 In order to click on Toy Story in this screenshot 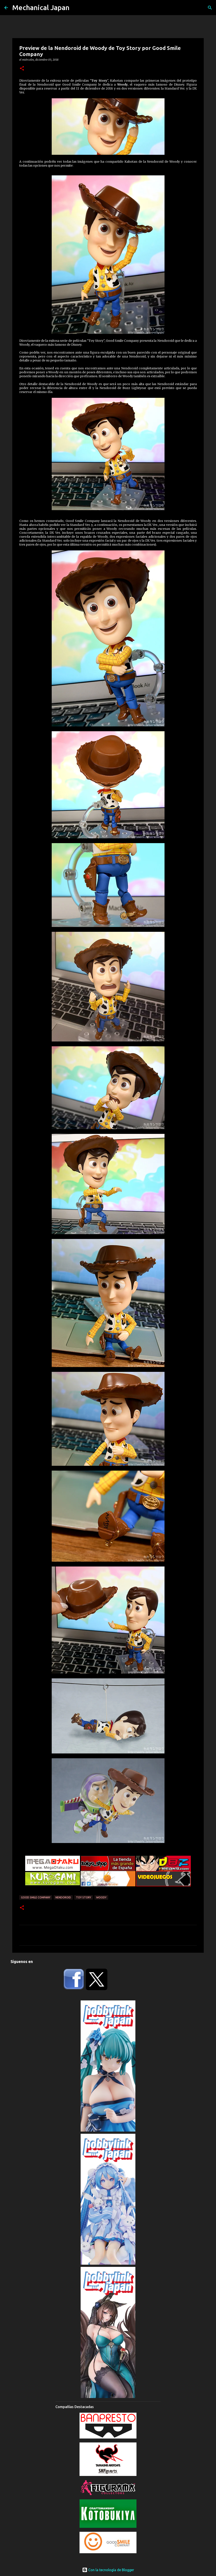, I will do `click(83, 1897)`.